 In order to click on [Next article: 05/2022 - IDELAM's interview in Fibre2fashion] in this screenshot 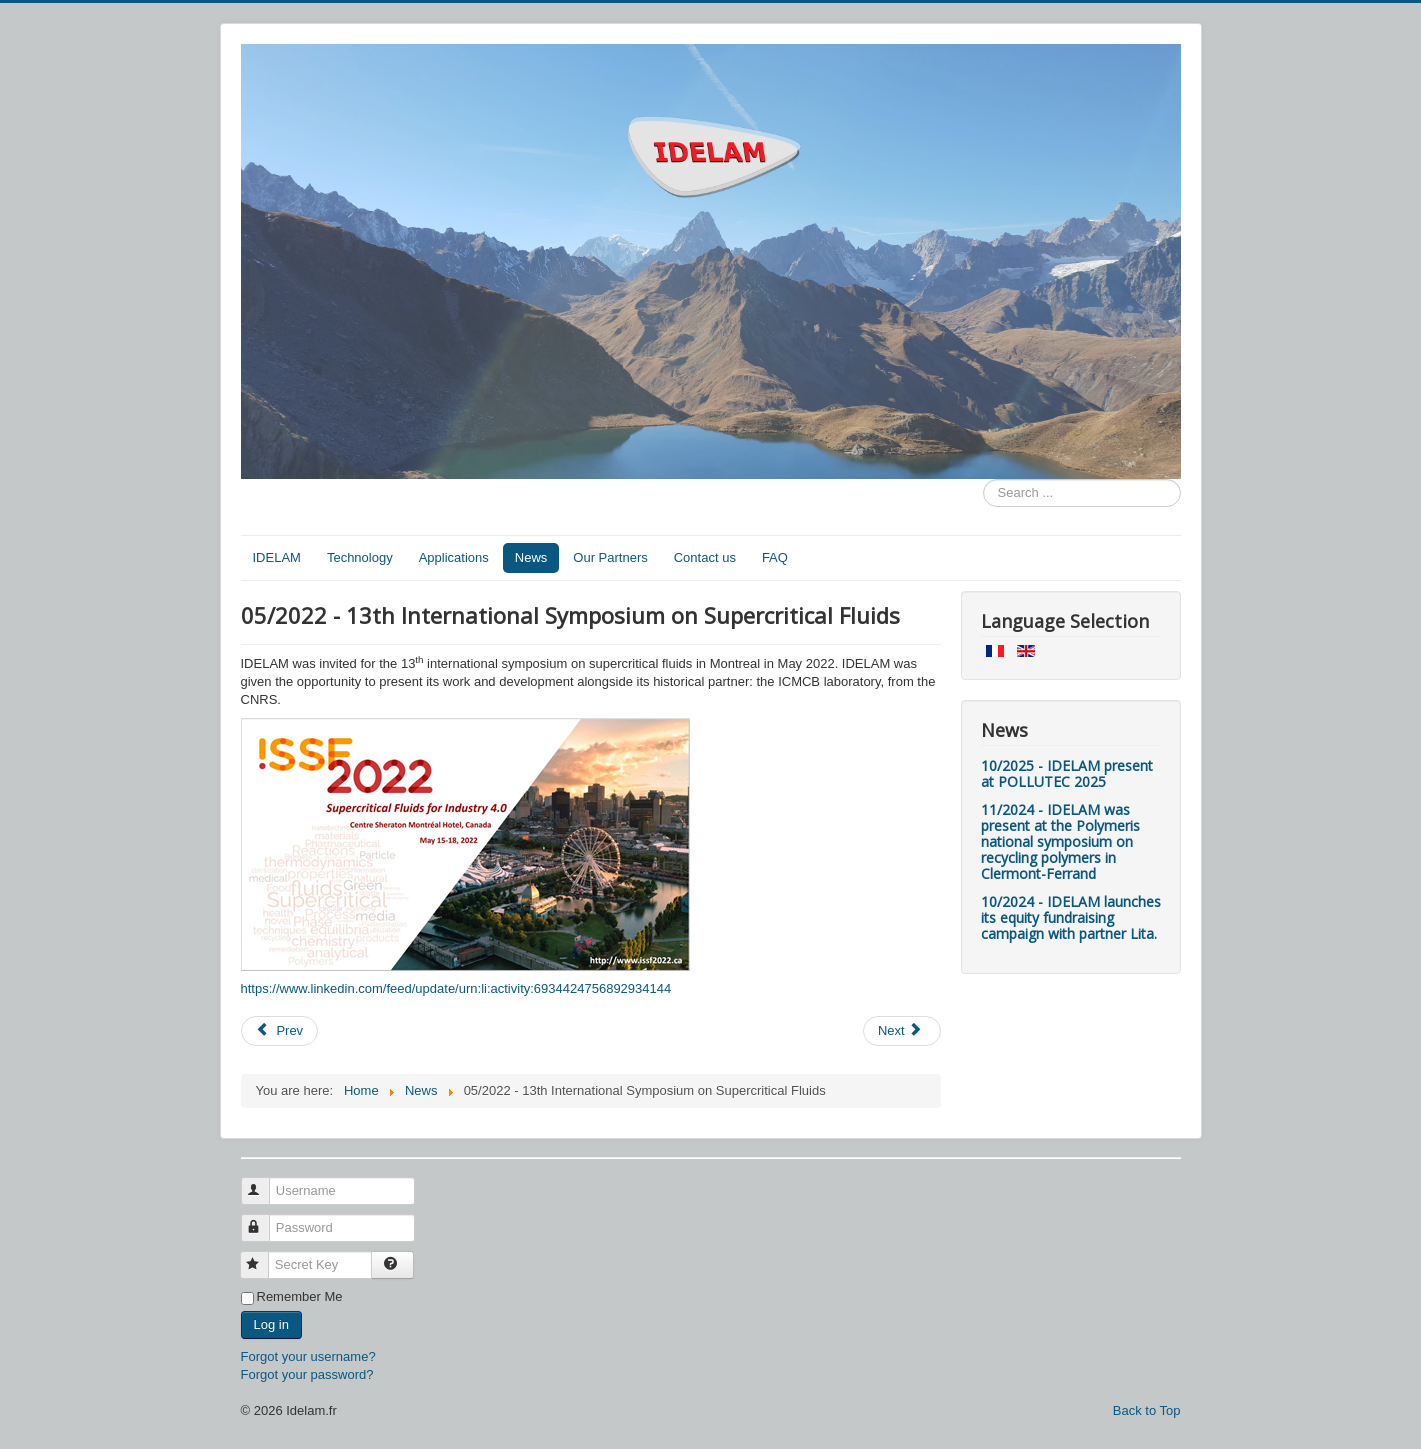, I will do `click(902, 1031)`.